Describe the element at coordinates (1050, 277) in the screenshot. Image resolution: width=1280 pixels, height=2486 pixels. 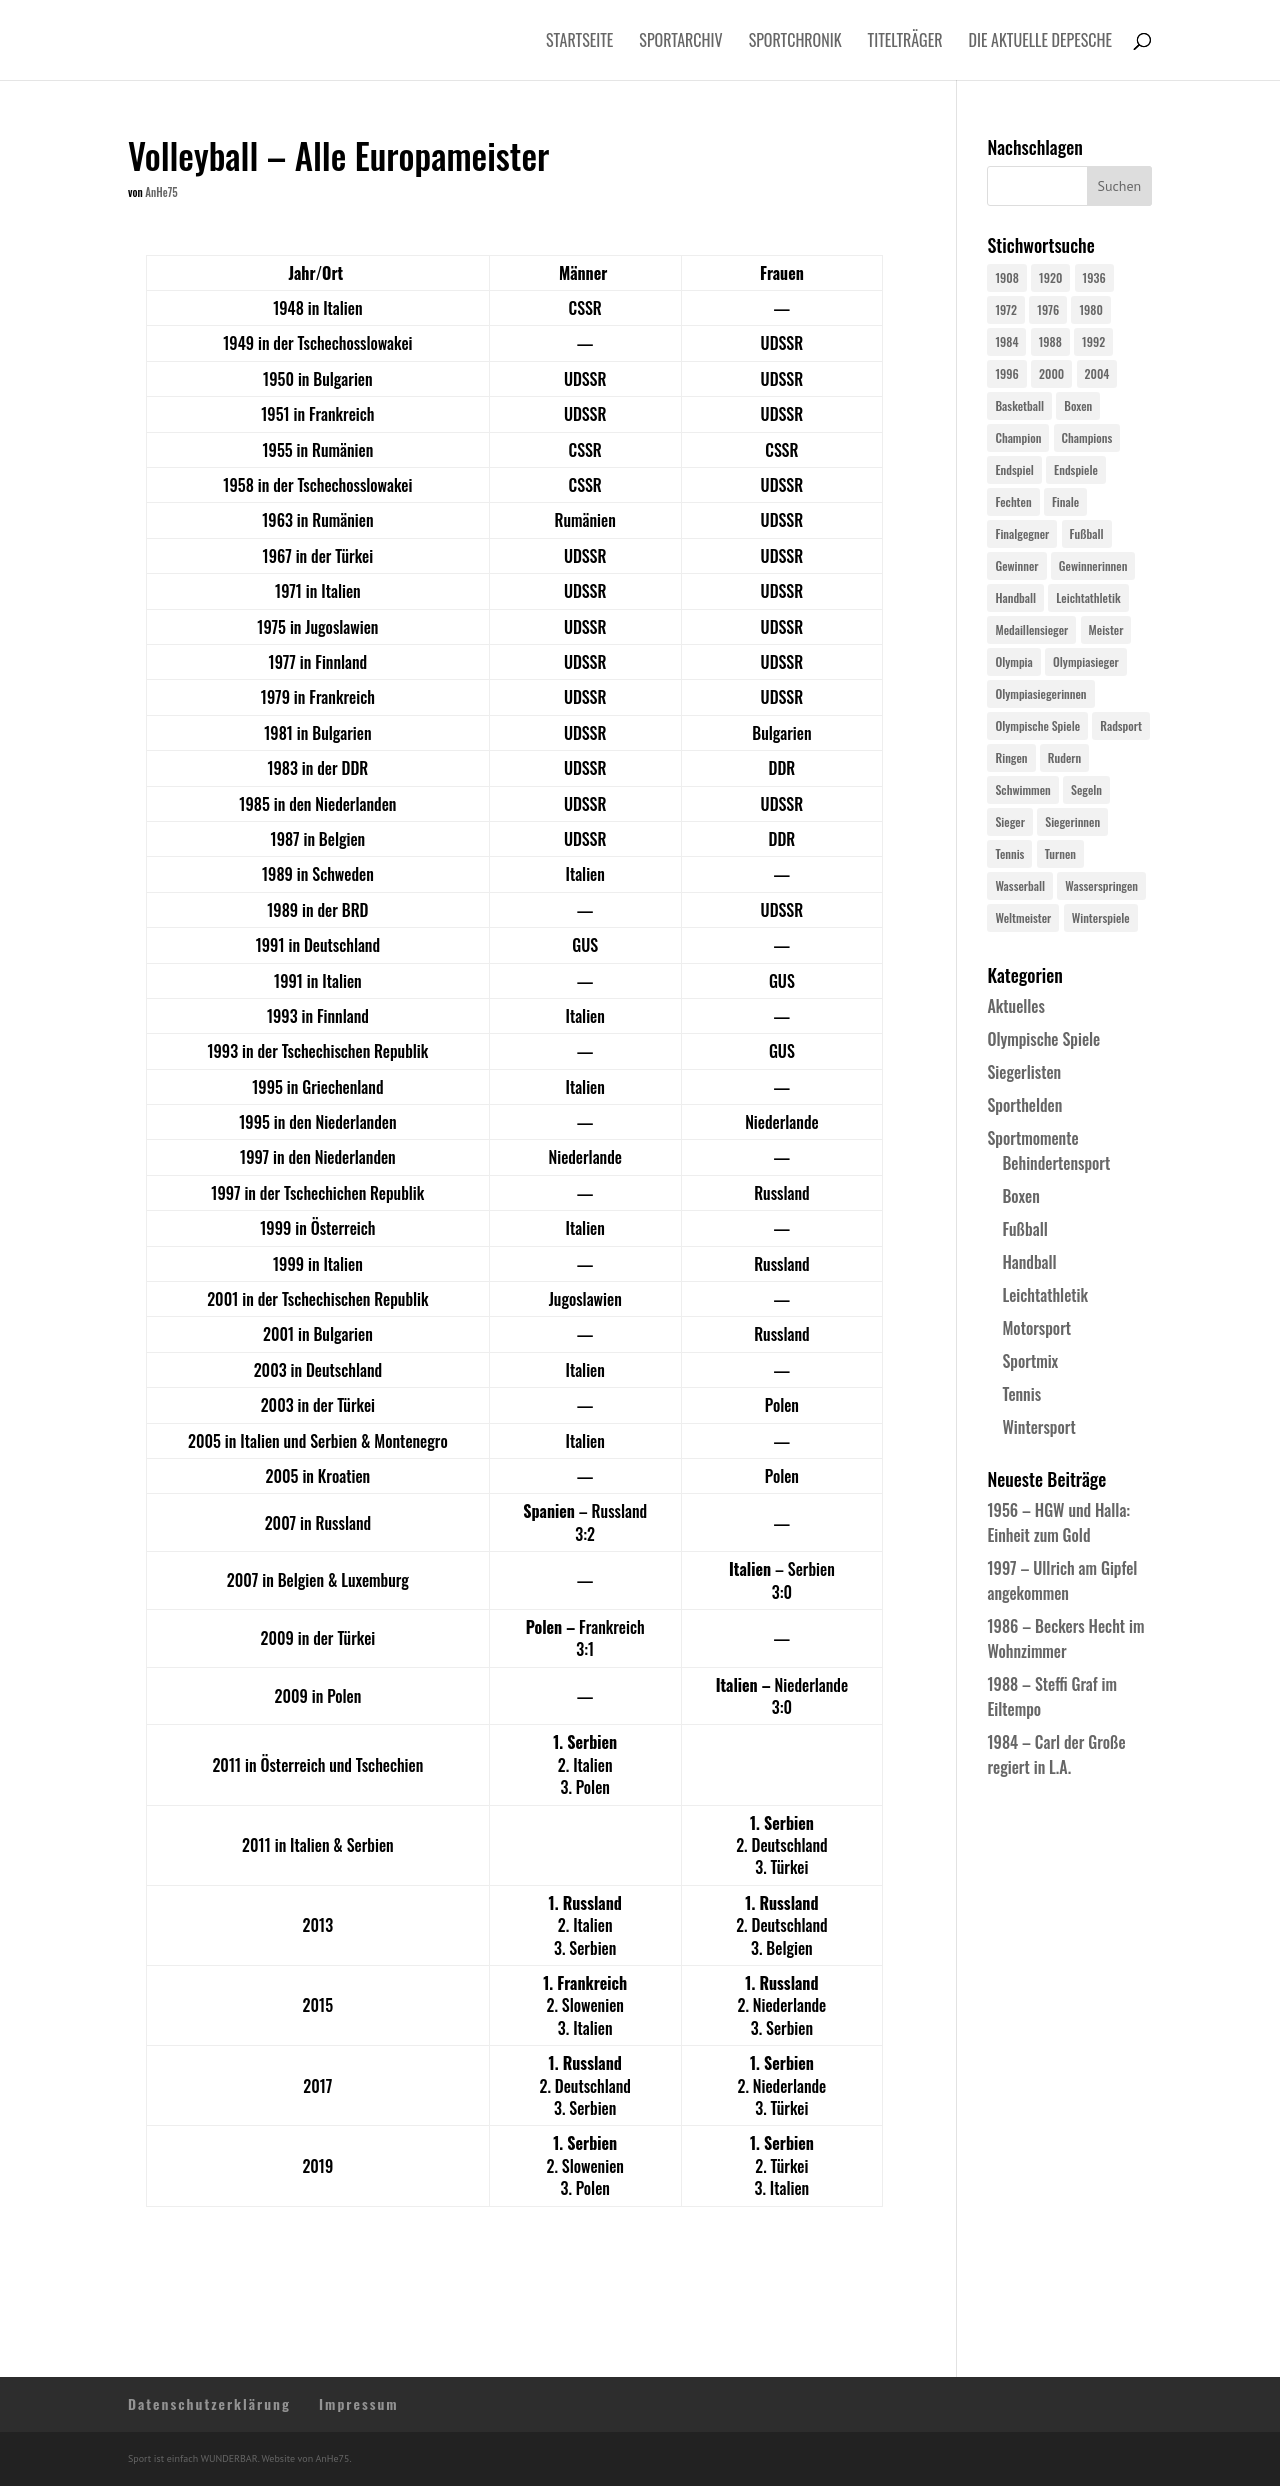
I see `1920 [1920 (24 Einträge)]` at that location.